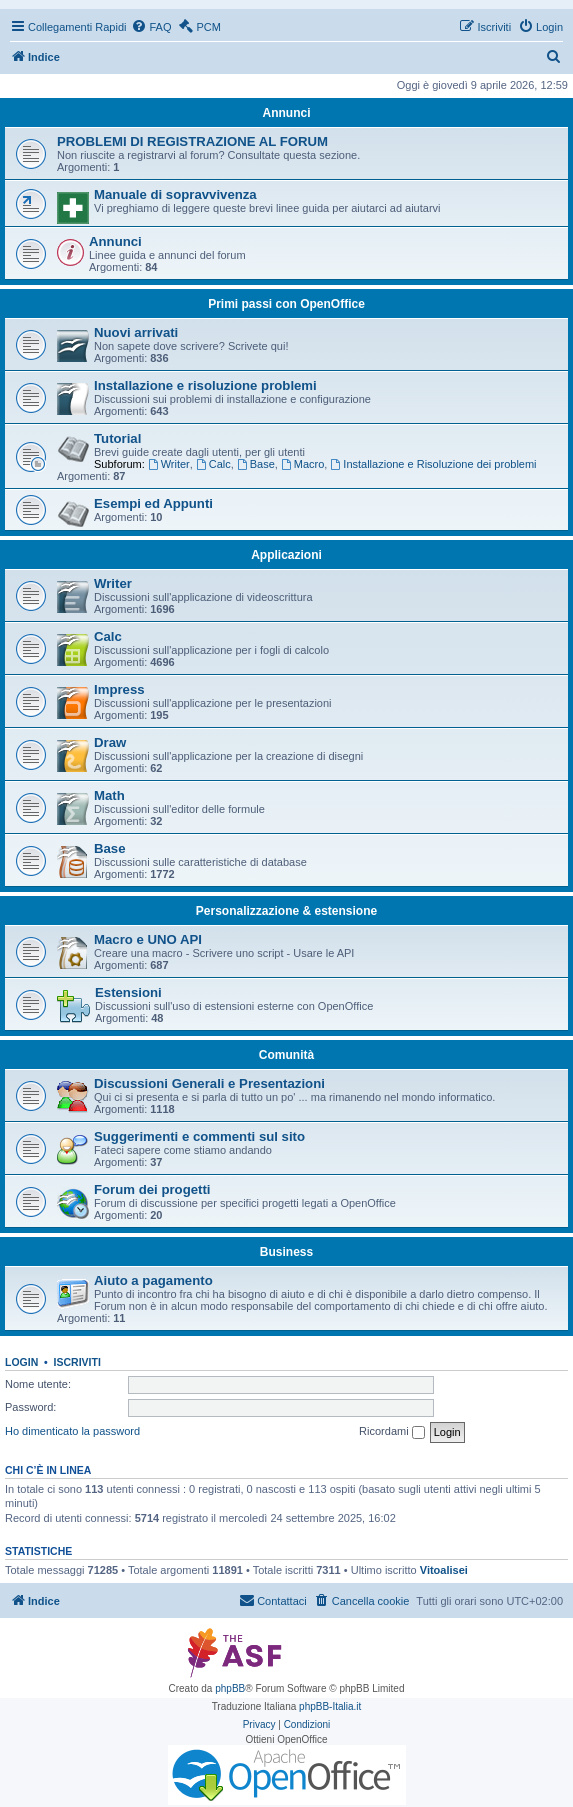  Describe the element at coordinates (213, 464) in the screenshot. I see `Calc` at that location.